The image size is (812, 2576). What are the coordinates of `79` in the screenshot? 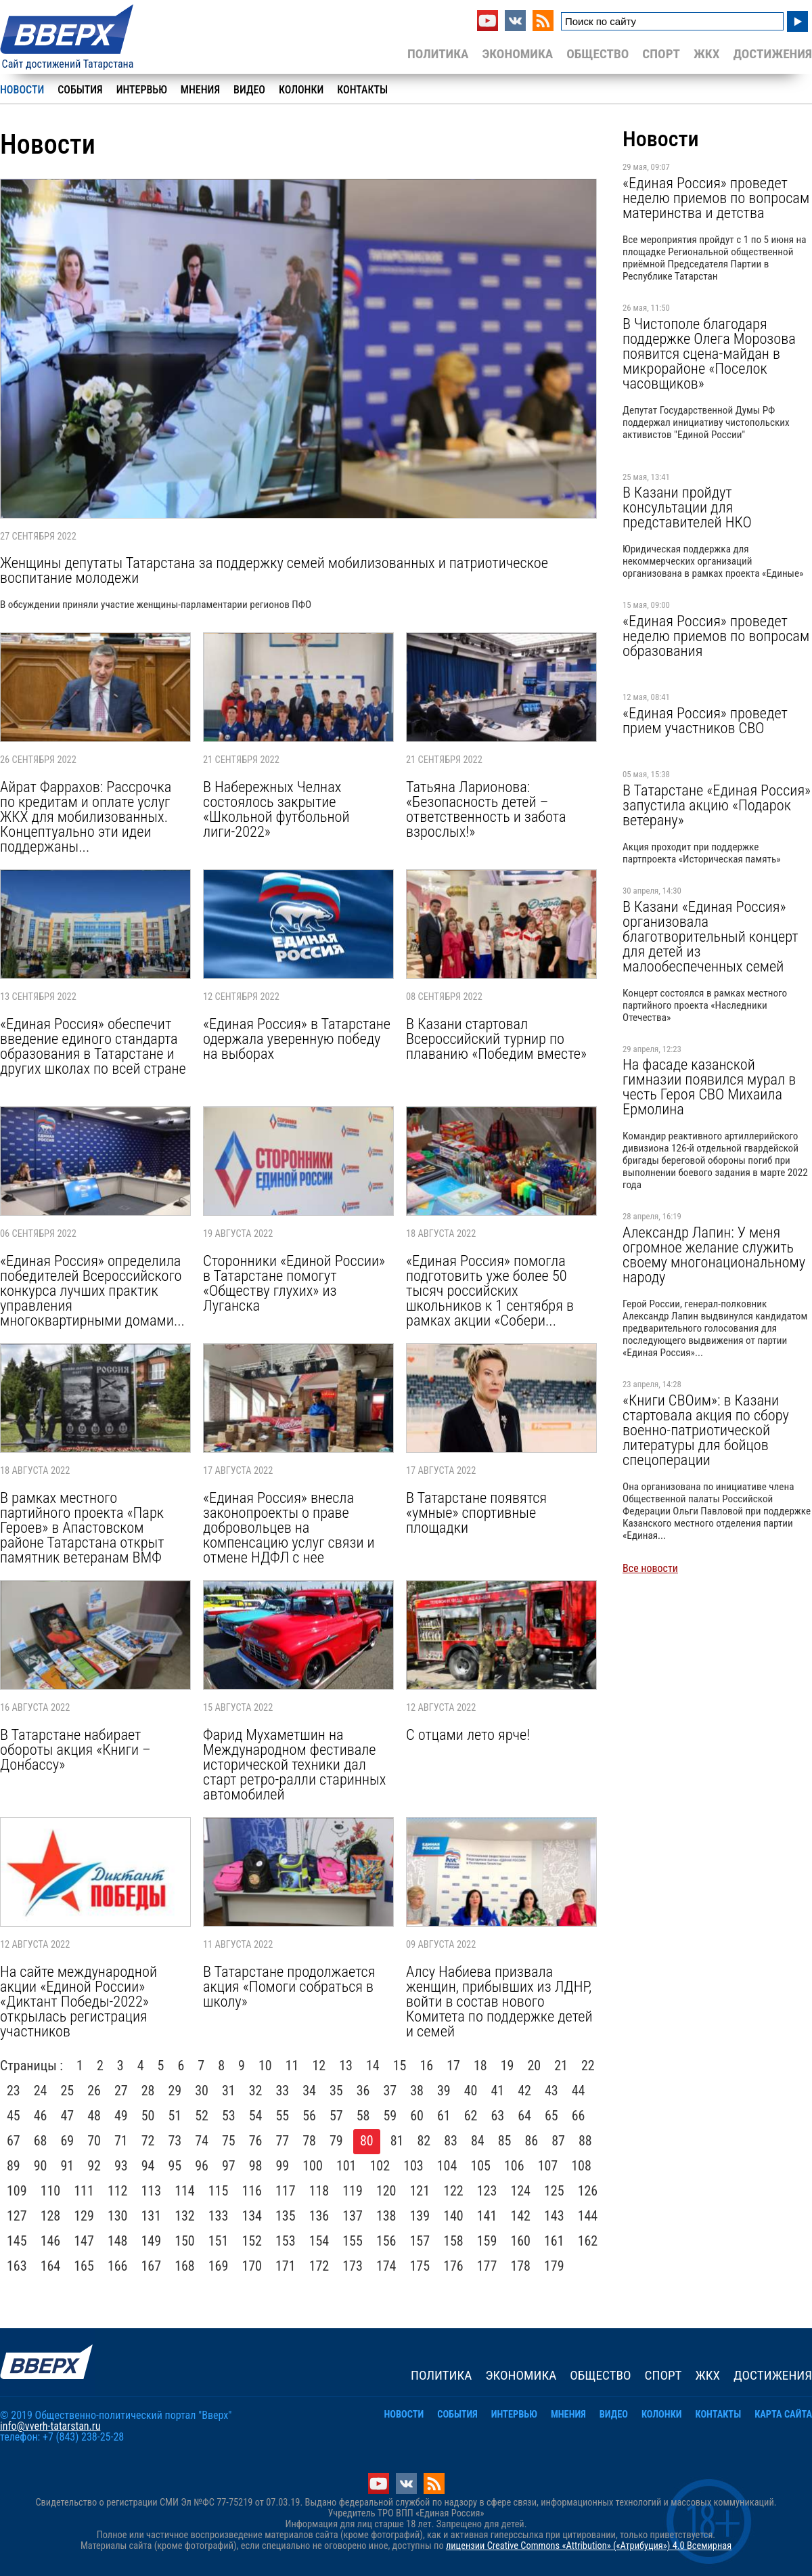 It's located at (336, 2141).